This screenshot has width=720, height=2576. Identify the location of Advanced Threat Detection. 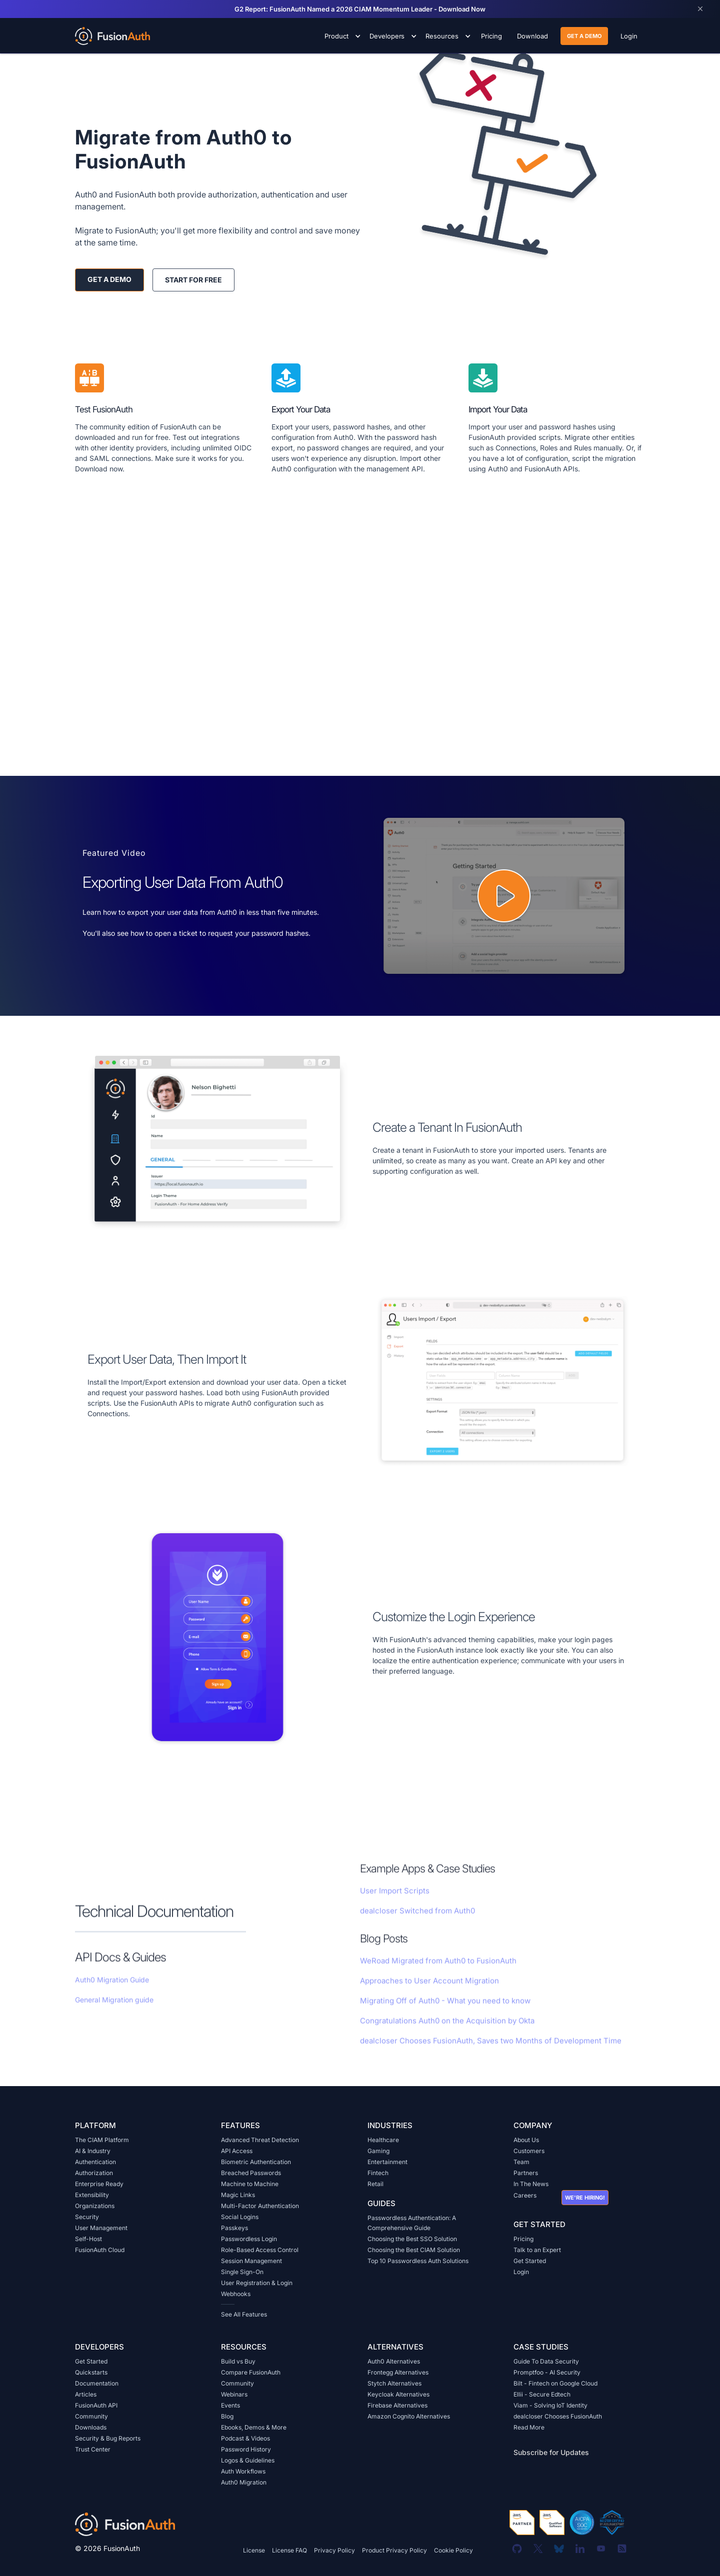
(260, 2140).